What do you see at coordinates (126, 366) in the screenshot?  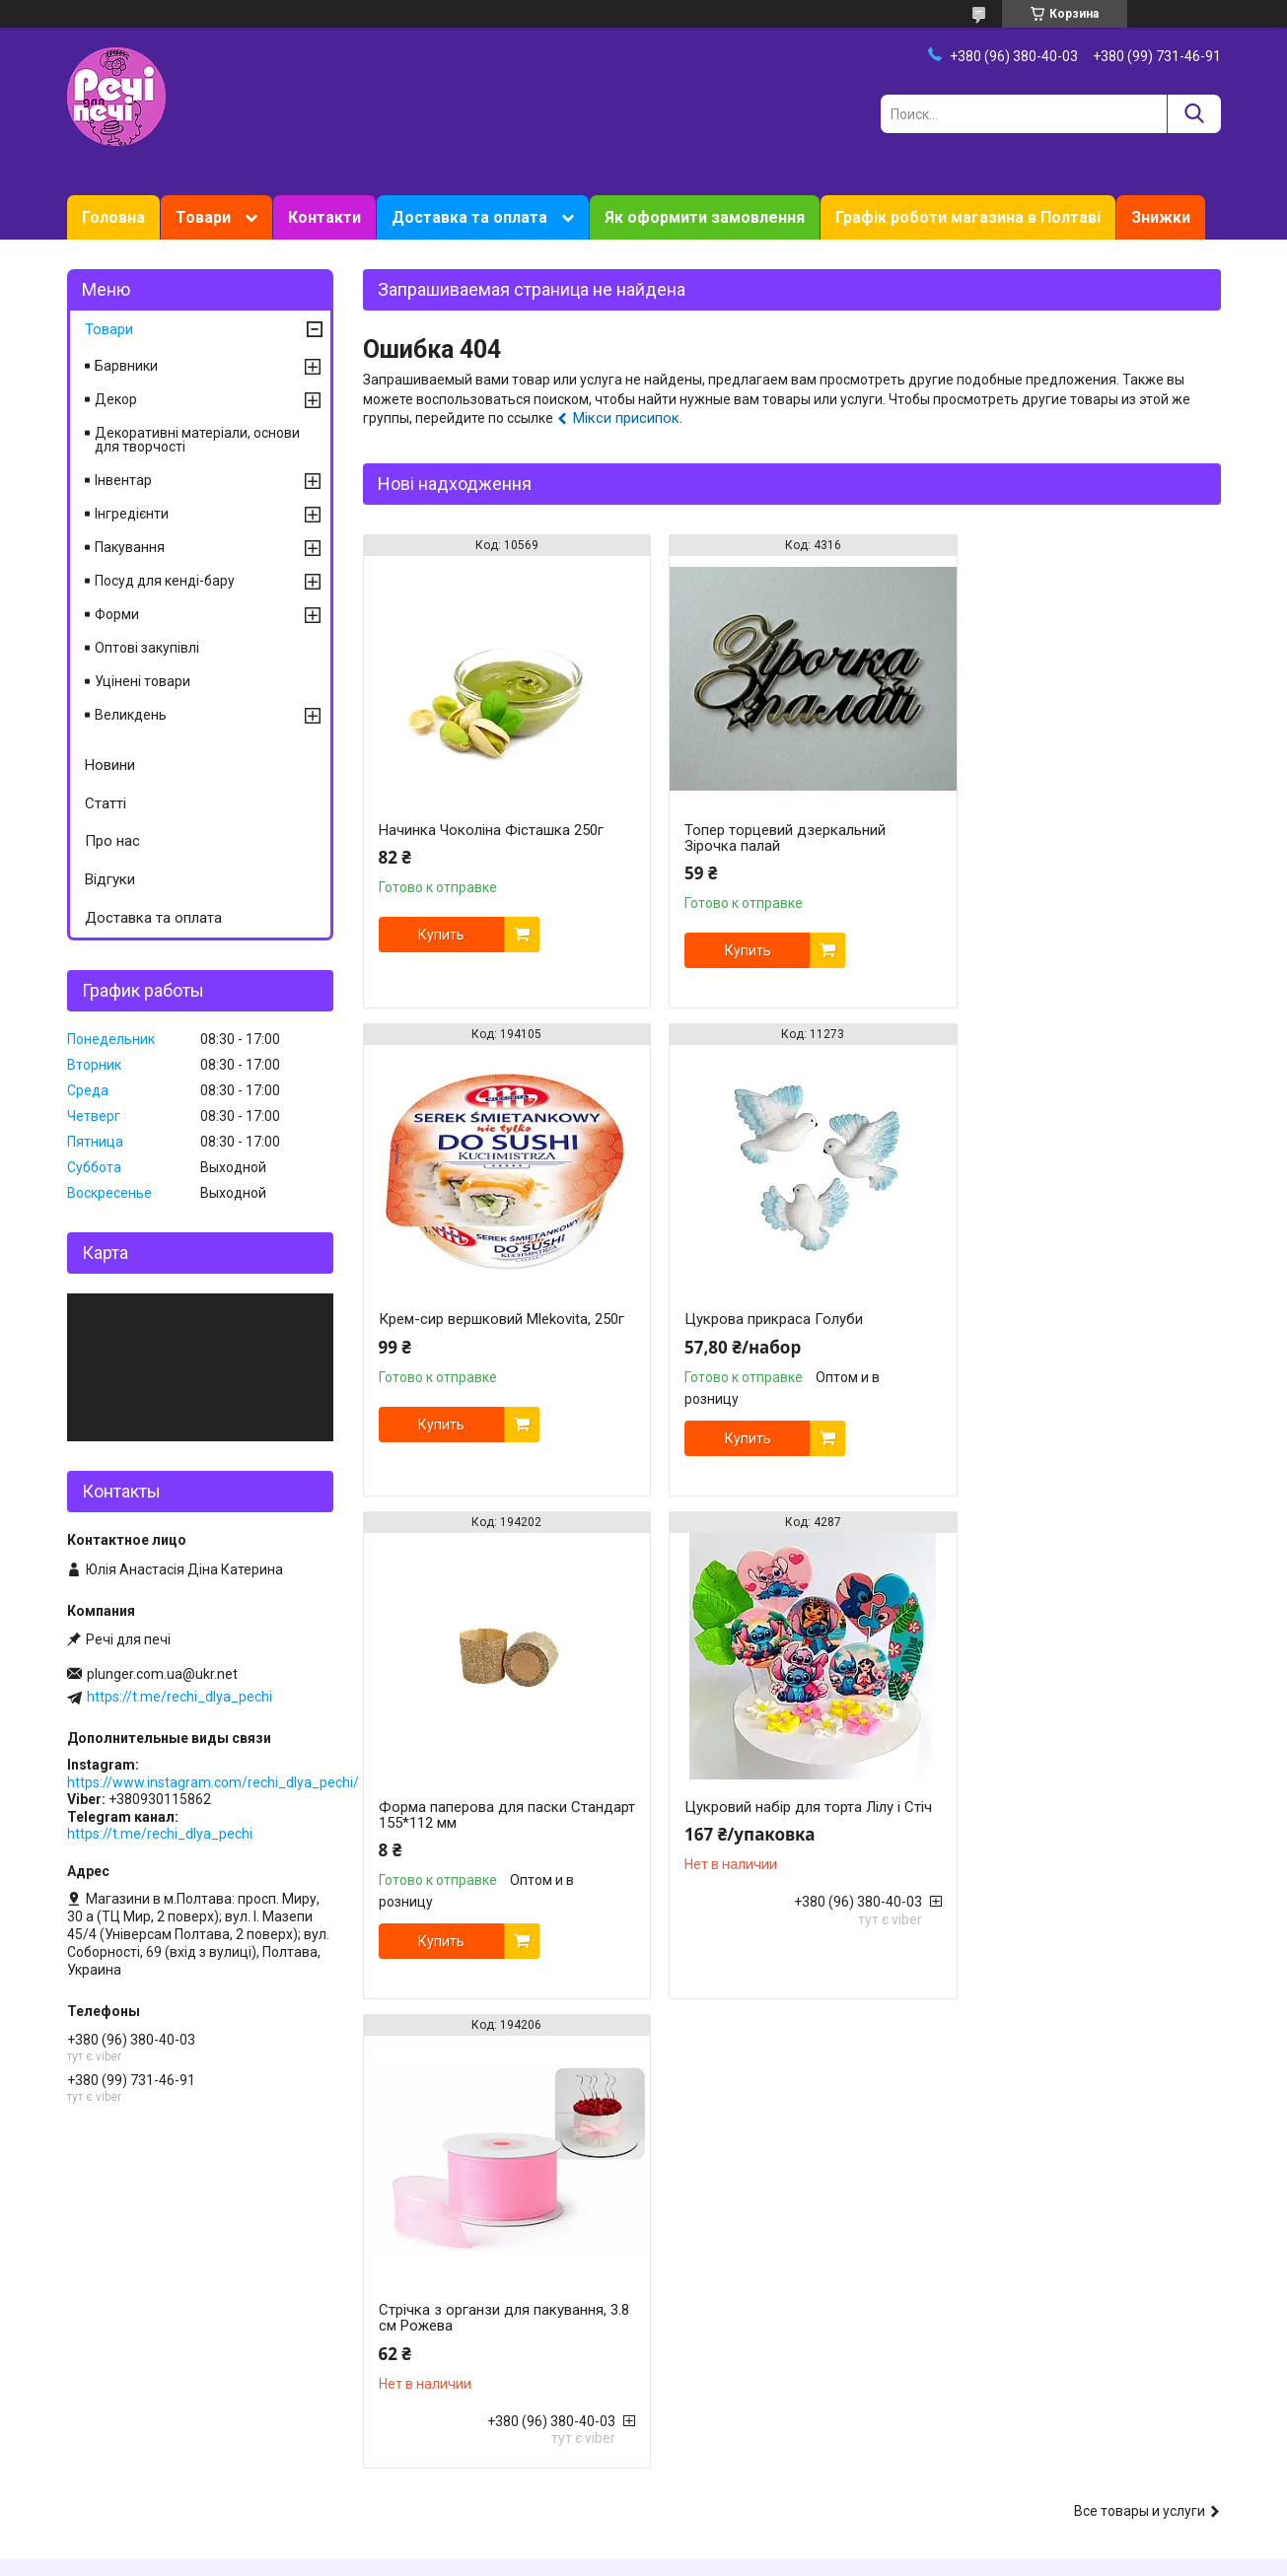 I see `Барвники` at bounding box center [126, 366].